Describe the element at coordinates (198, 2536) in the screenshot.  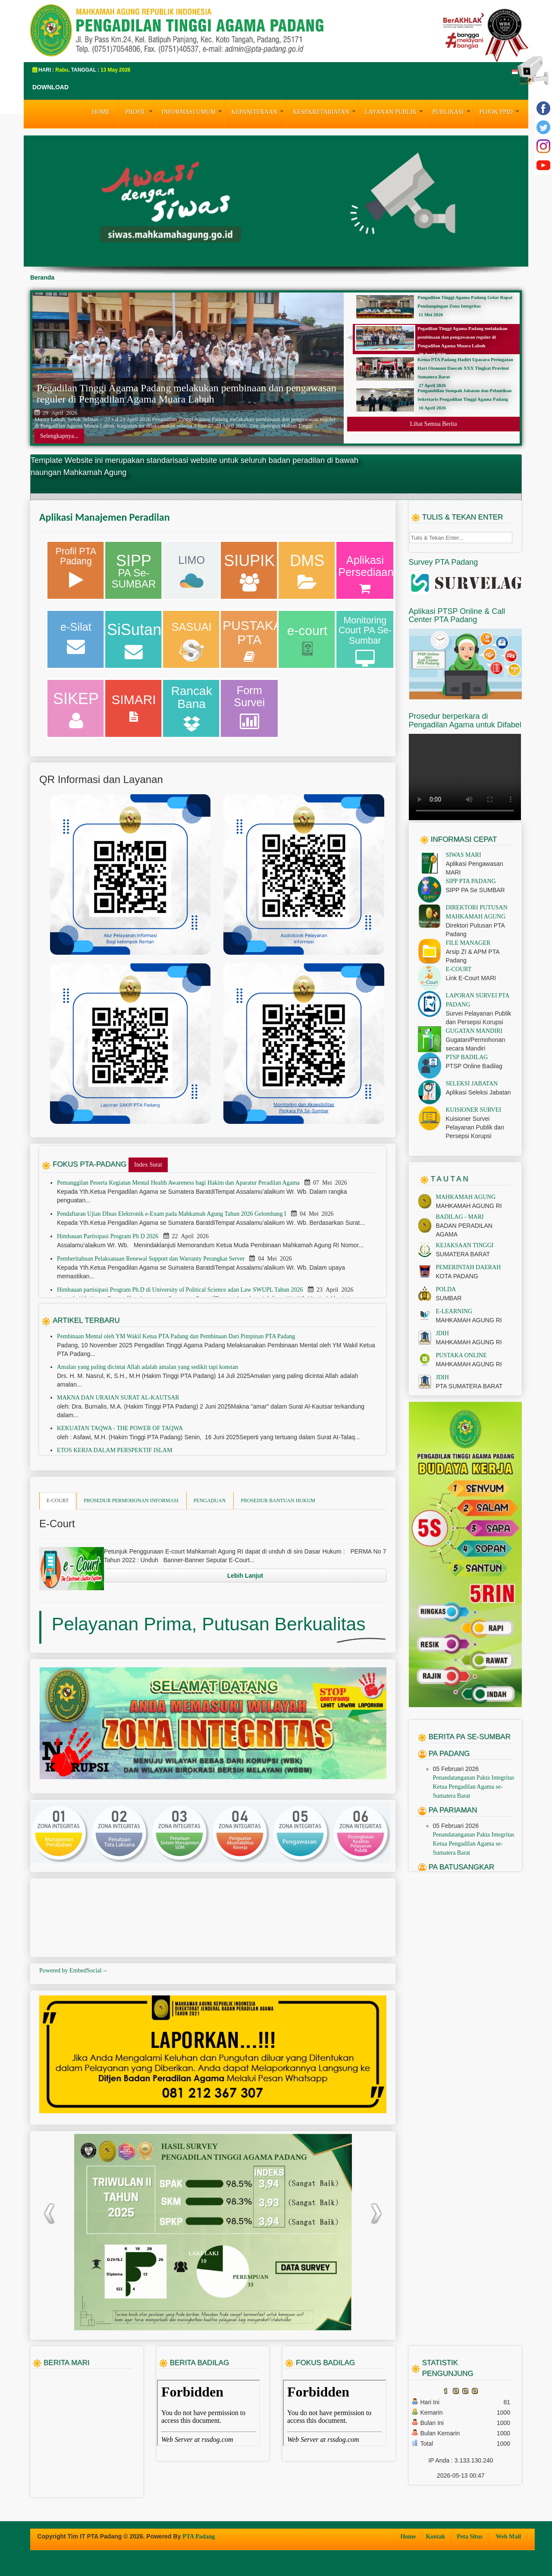
I see `PTA Padang` at that location.